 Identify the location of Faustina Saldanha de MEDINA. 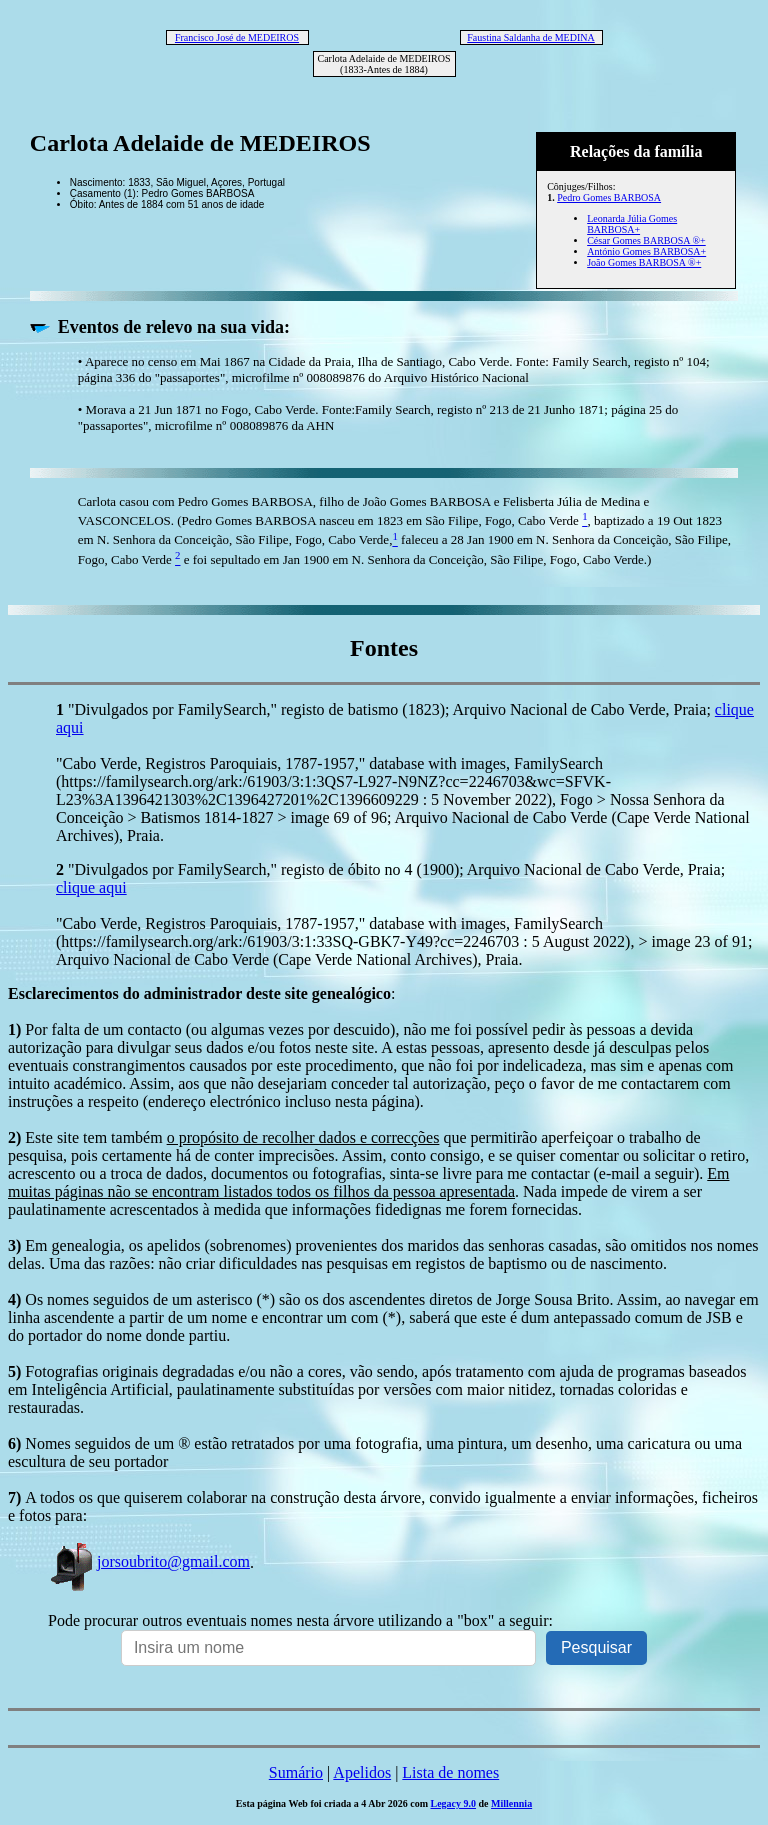
(530, 37).